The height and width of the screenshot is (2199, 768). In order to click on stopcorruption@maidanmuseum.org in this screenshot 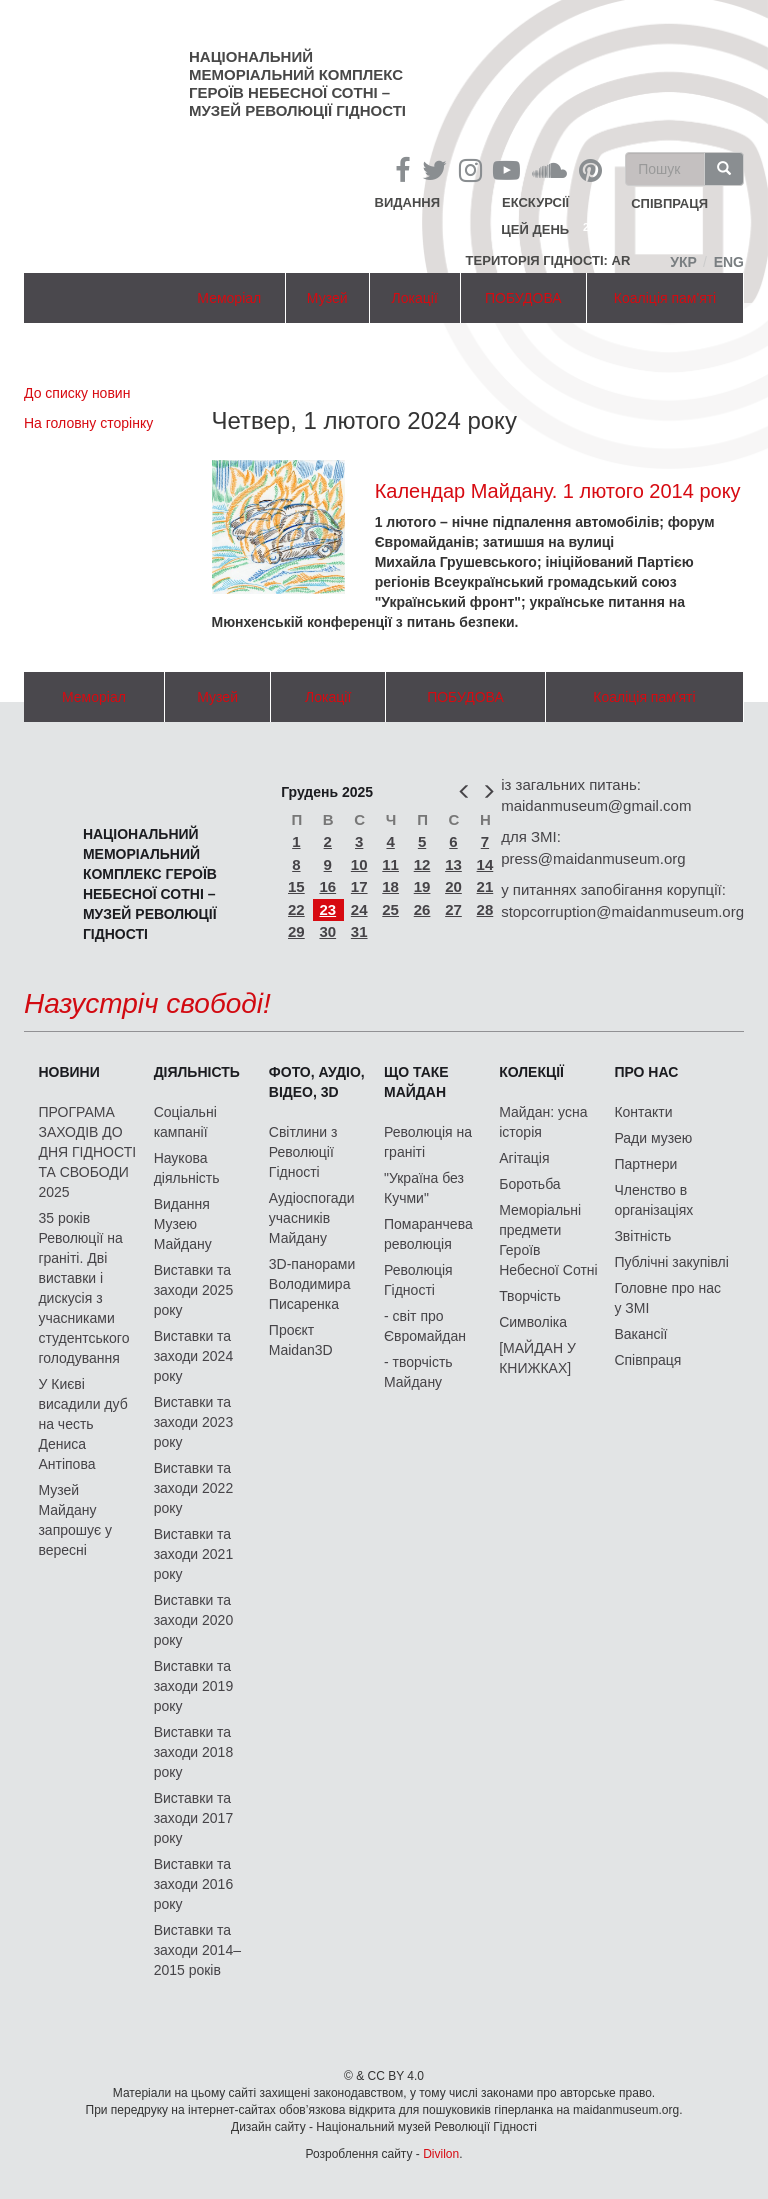, I will do `click(622, 911)`.